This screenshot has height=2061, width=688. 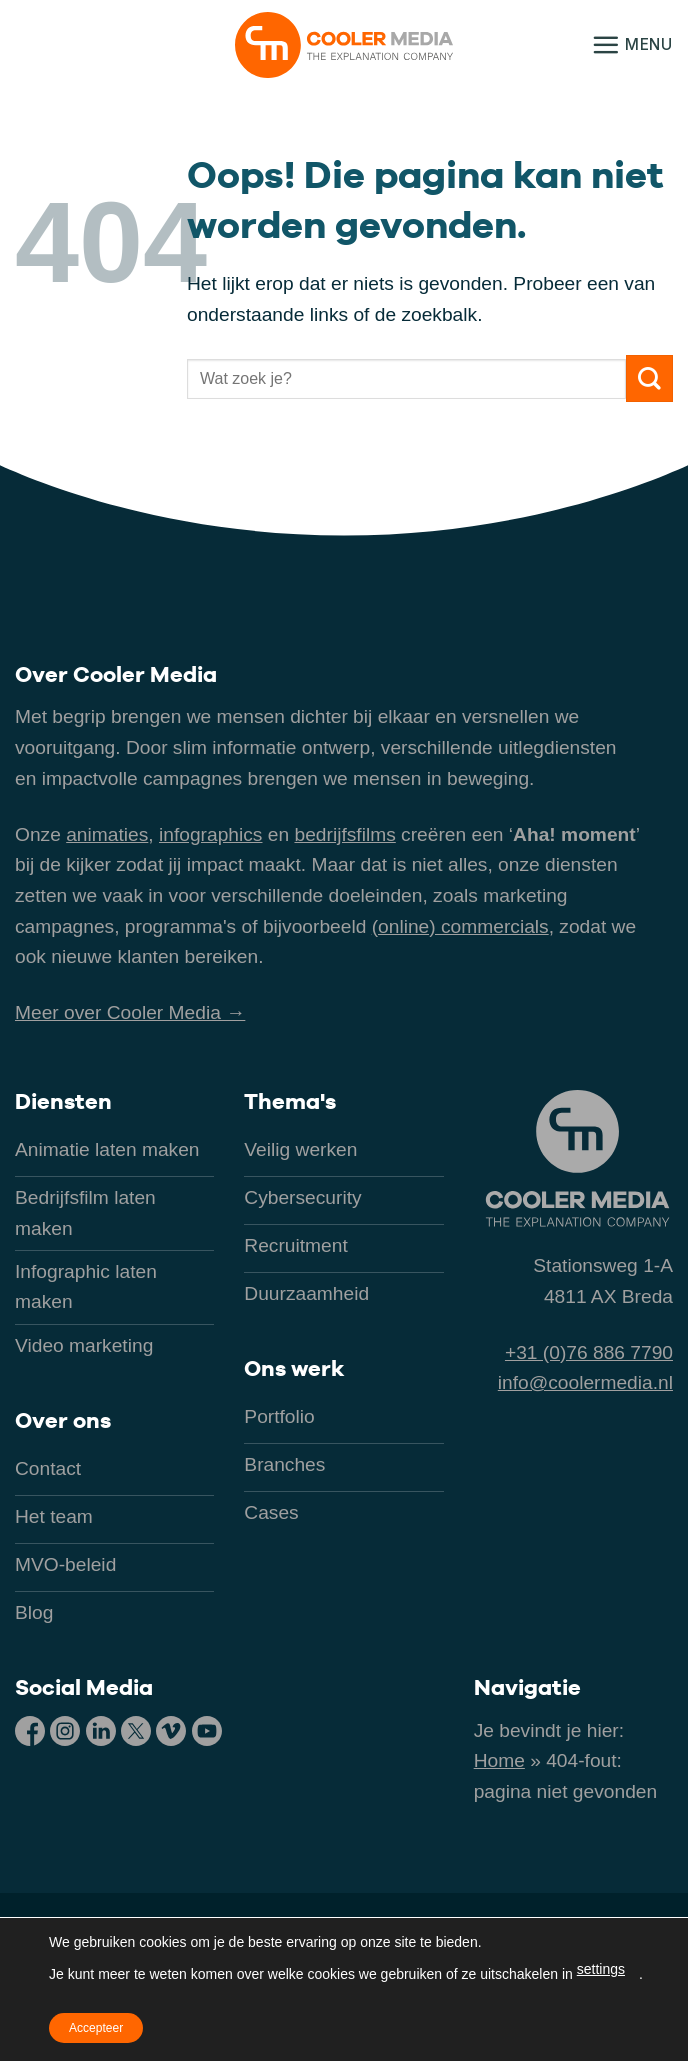 I want to click on Diensten, so click(x=63, y=1101).